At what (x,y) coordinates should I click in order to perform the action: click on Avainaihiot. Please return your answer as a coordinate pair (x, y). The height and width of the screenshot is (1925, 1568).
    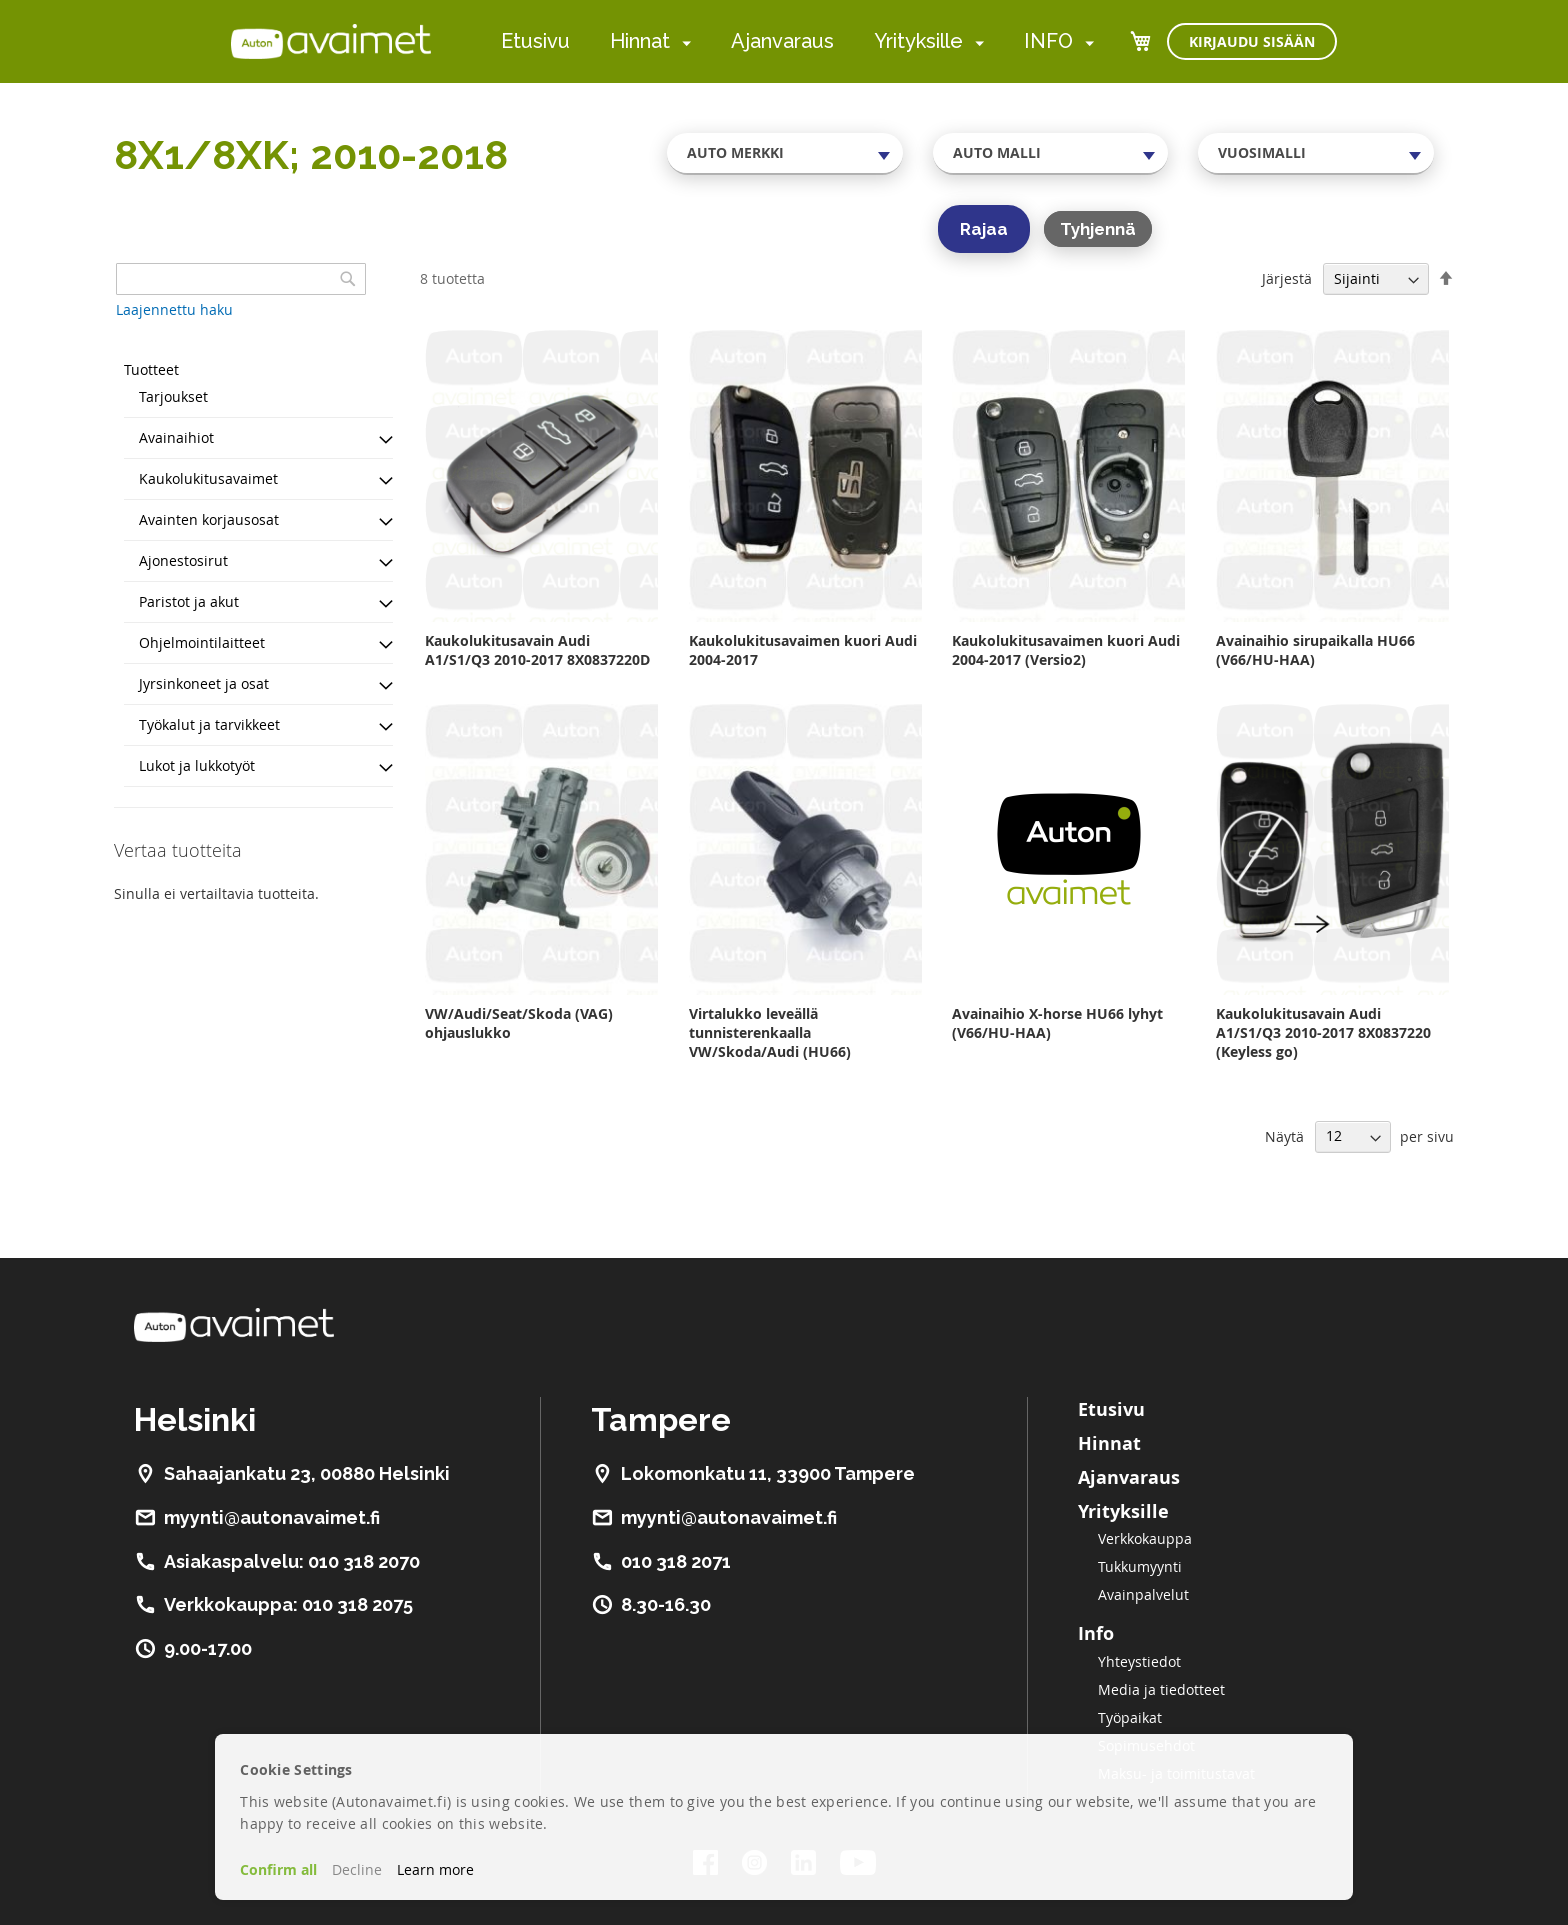
    Looking at the image, I should click on (176, 437).